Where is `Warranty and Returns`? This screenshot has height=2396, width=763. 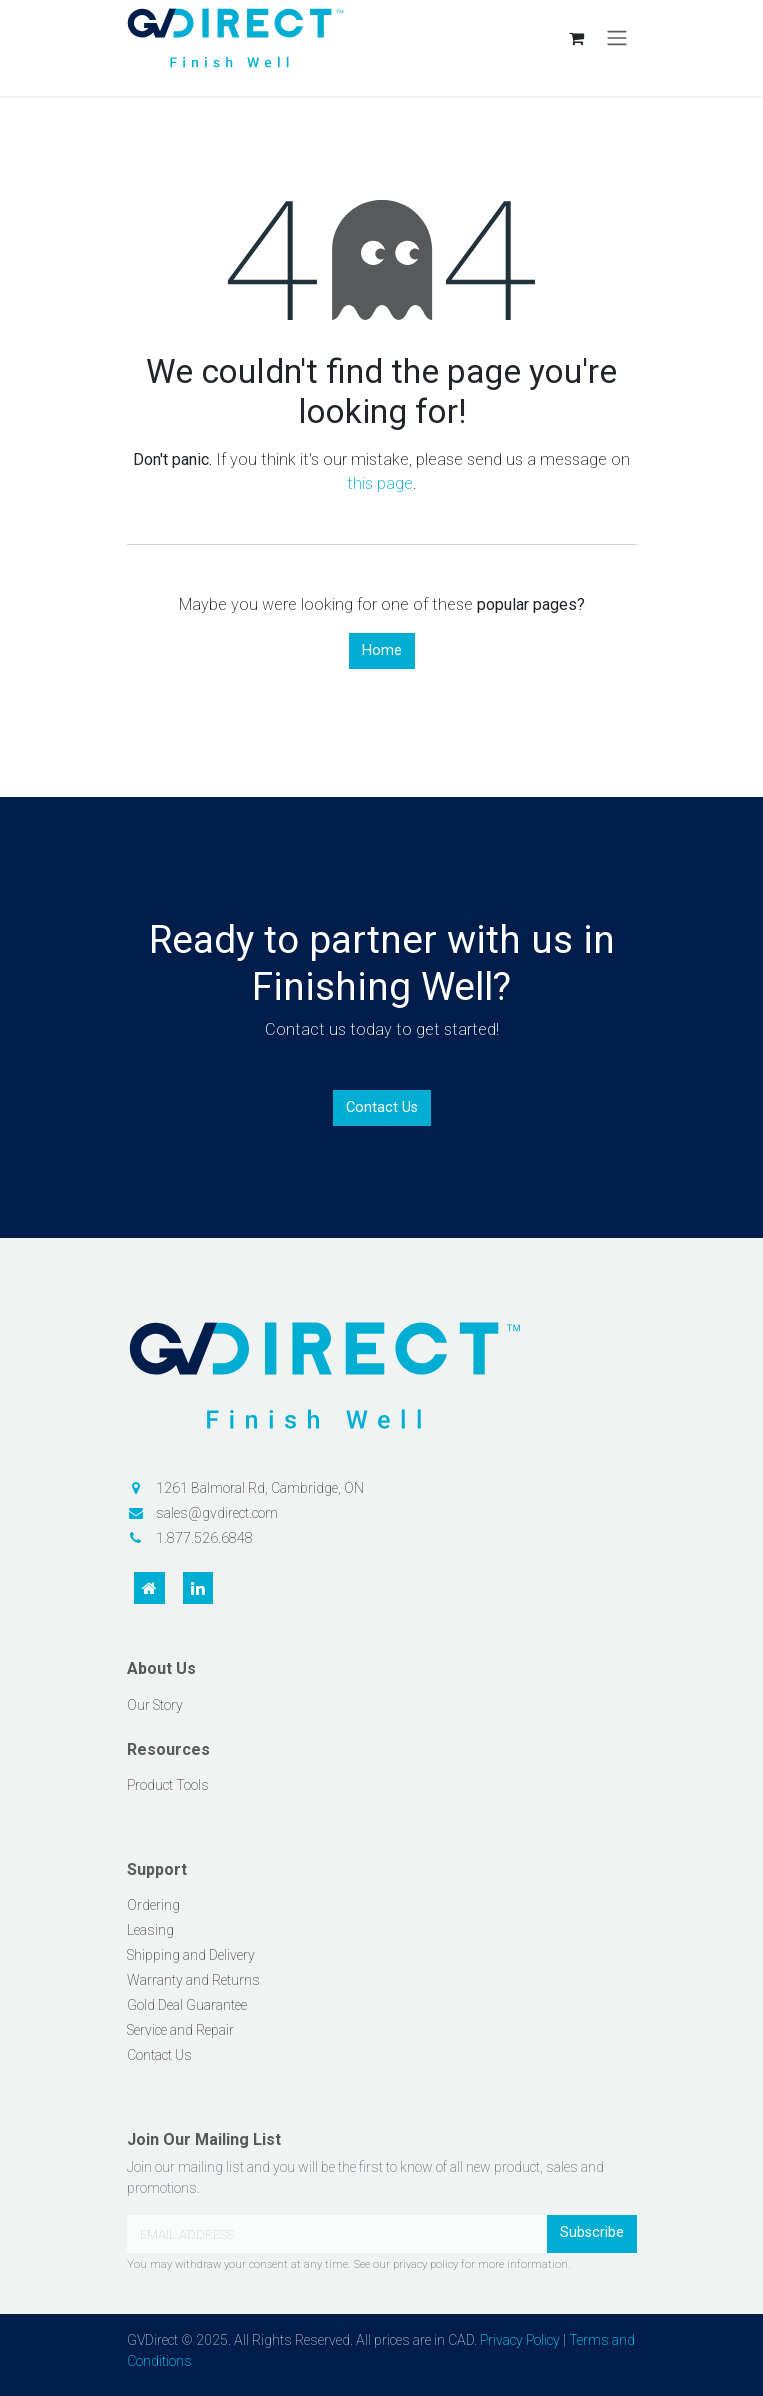 Warranty and Returns is located at coordinates (193, 1980).